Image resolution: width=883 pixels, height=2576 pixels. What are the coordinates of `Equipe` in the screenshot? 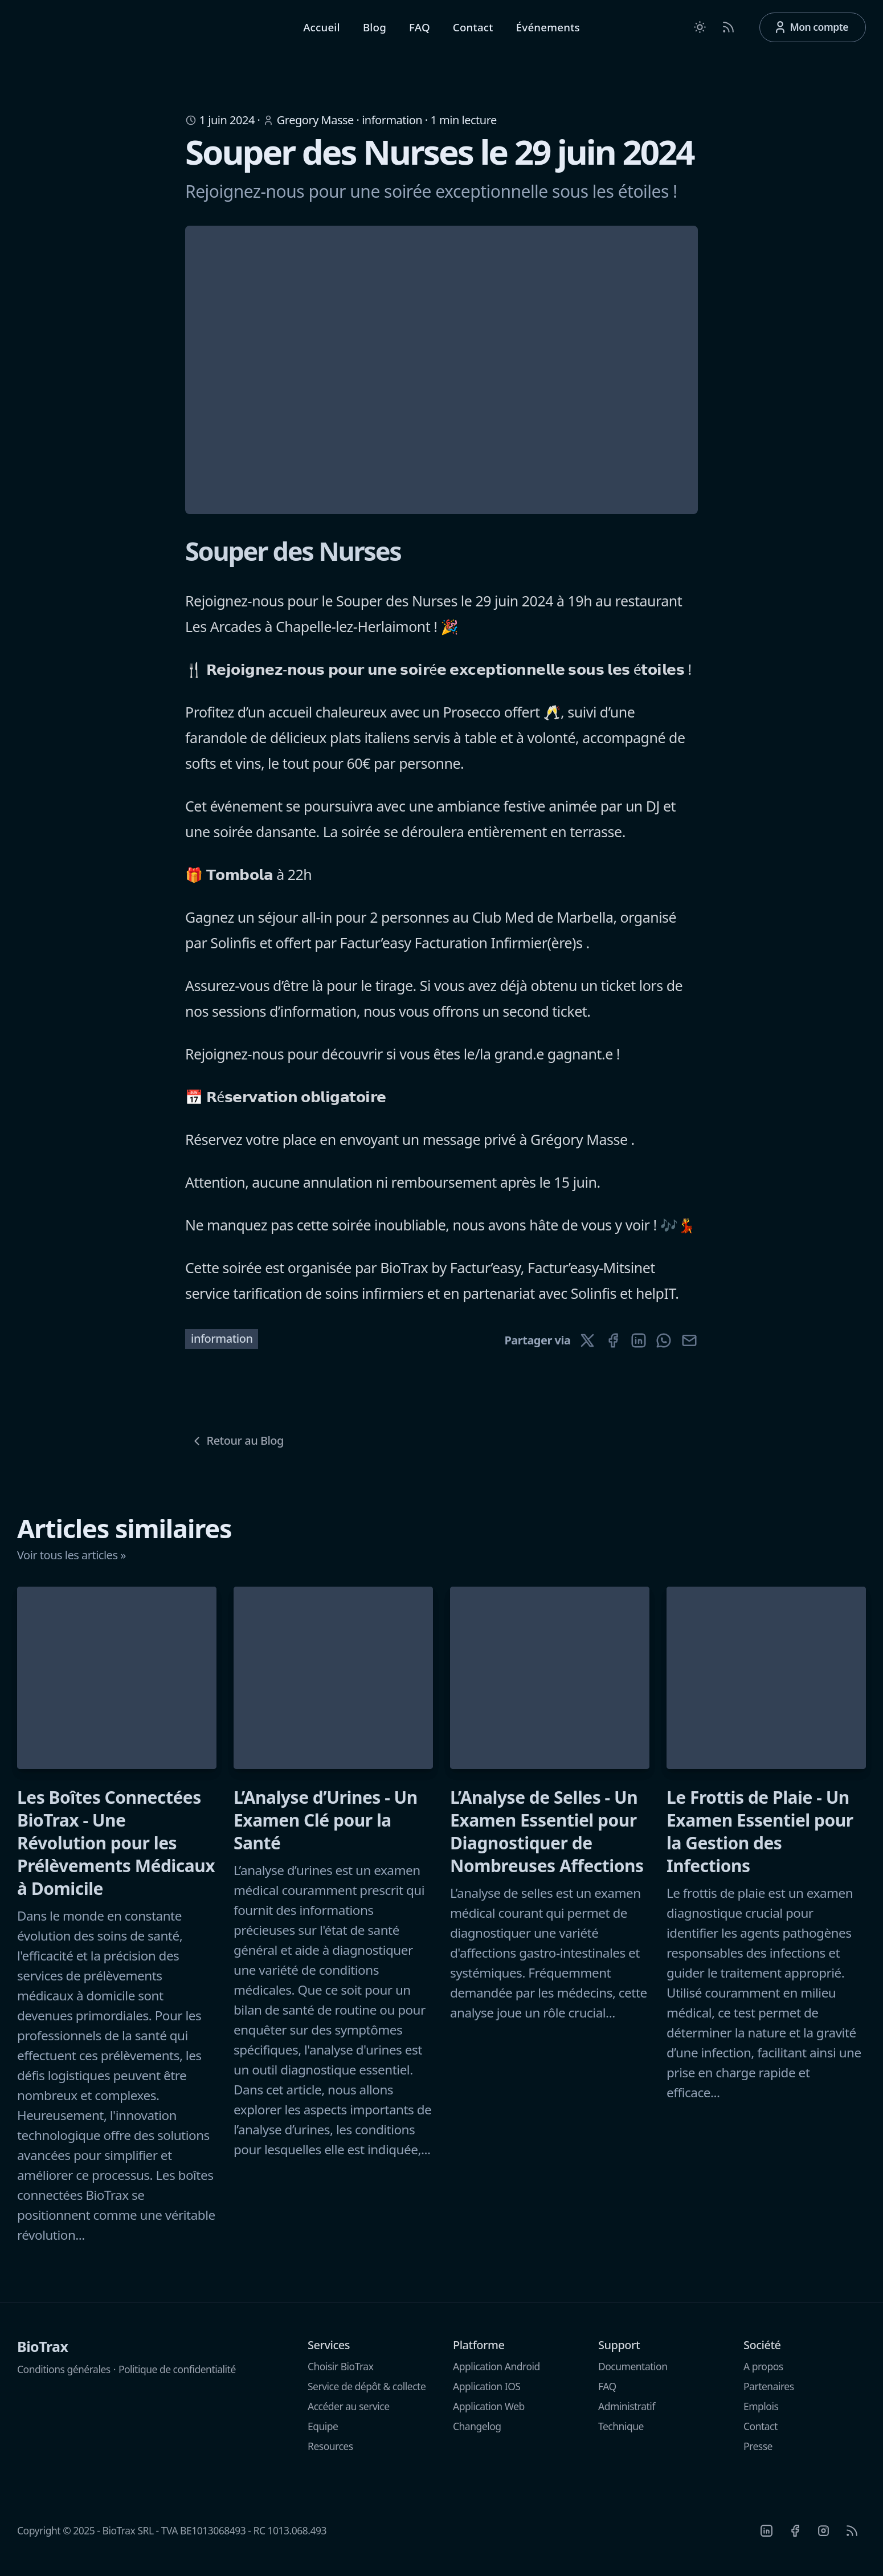 It's located at (323, 2435).